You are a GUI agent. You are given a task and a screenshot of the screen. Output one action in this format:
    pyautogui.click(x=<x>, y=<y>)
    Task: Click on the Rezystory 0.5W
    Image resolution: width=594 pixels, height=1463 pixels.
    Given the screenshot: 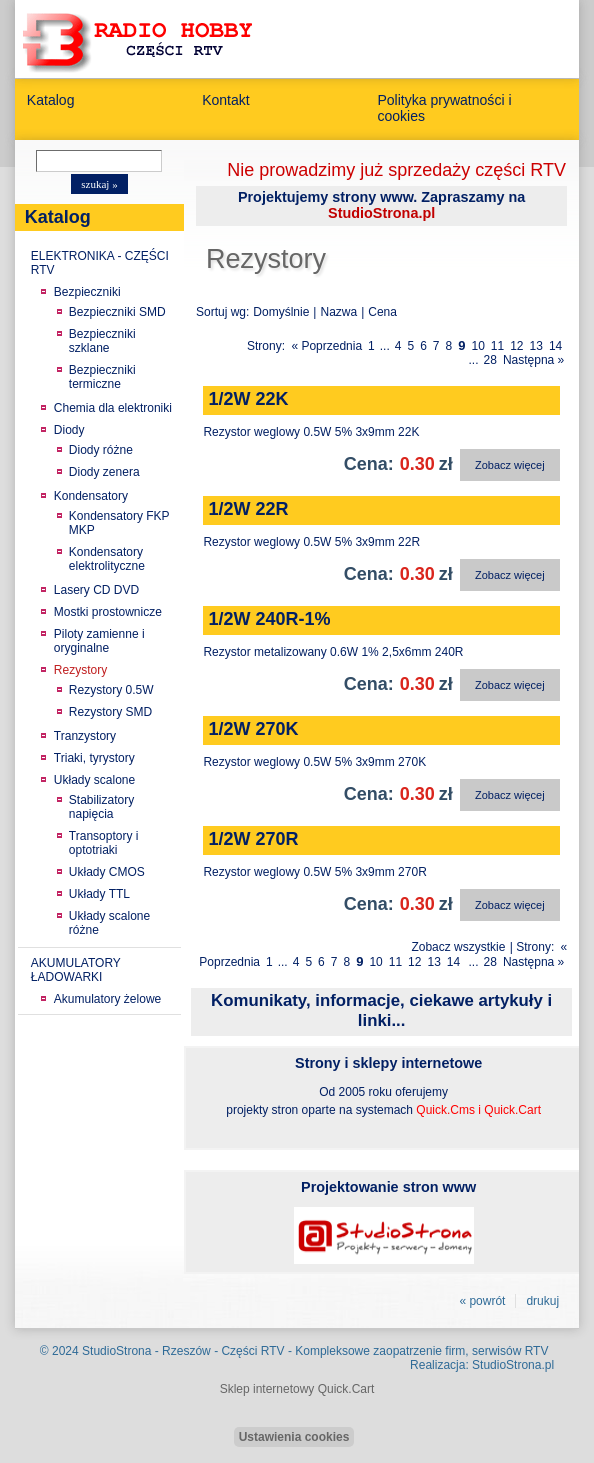 What is the action you would take?
    pyautogui.click(x=111, y=690)
    